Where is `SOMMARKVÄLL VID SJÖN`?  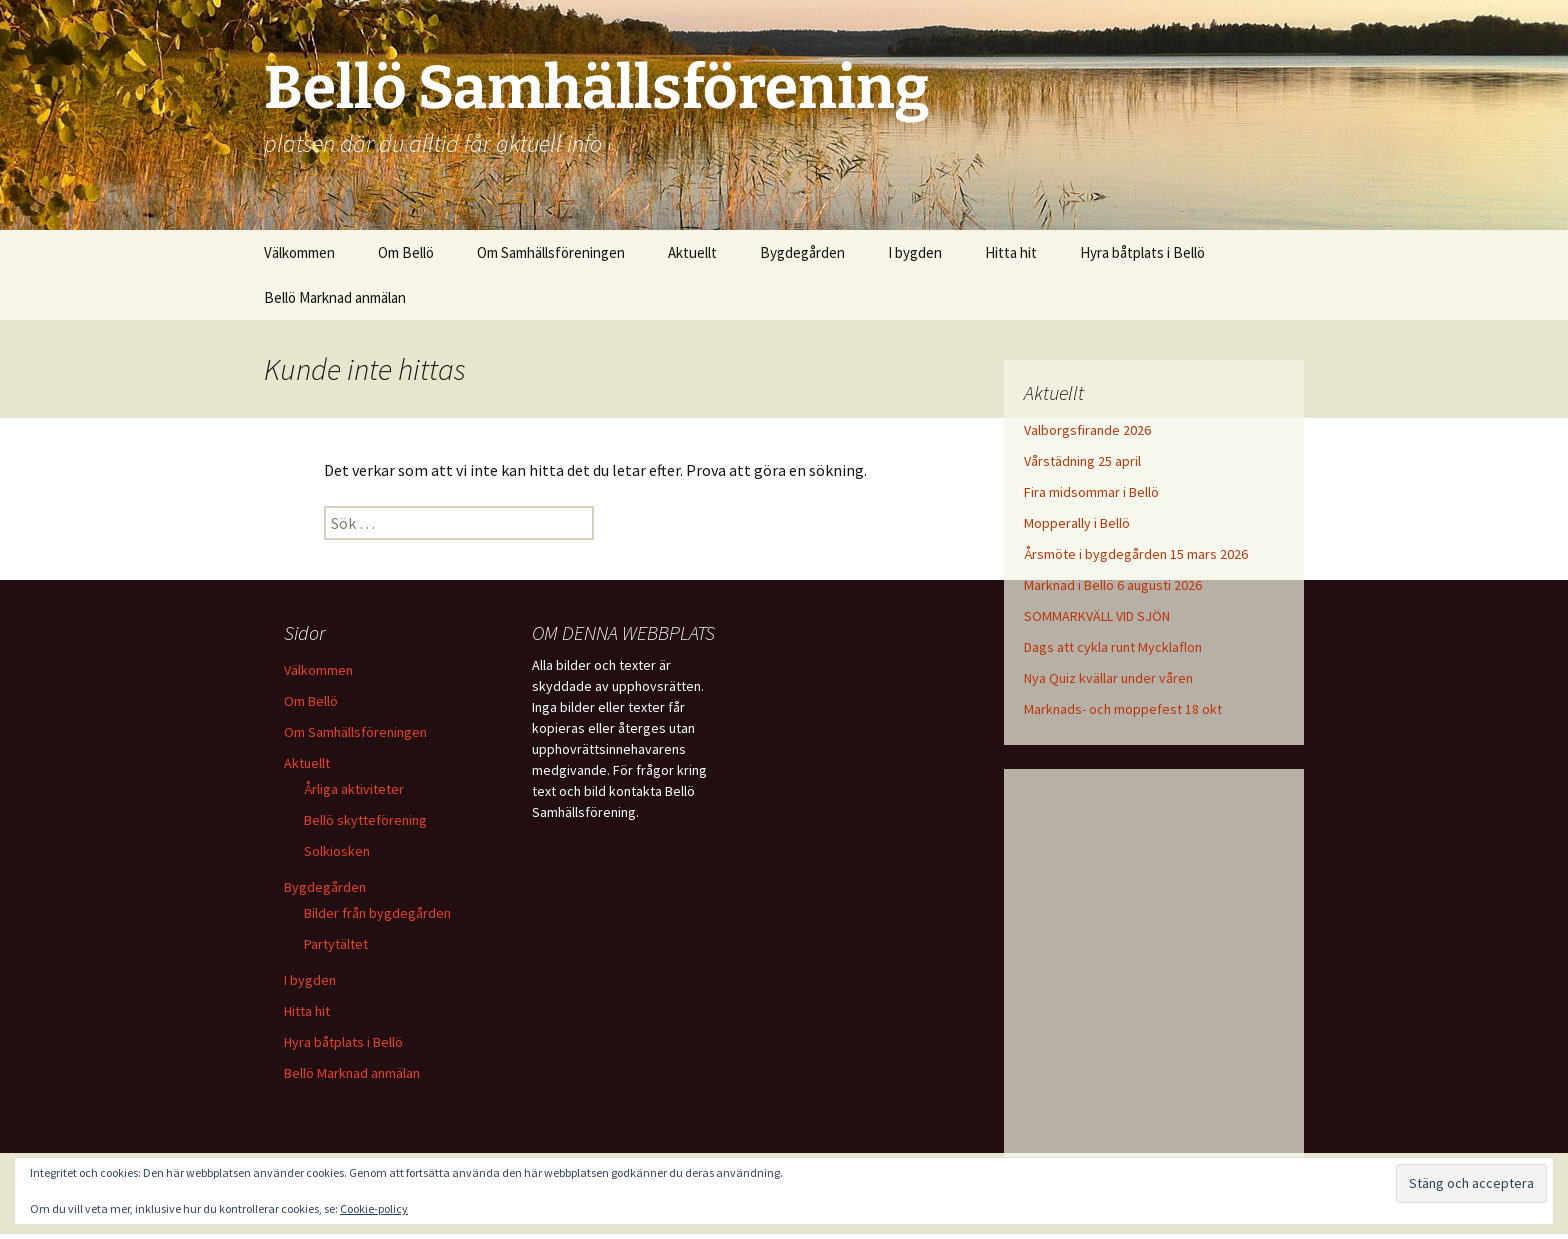
SOMMARKVÄLL VID SJÖN is located at coordinates (1097, 616).